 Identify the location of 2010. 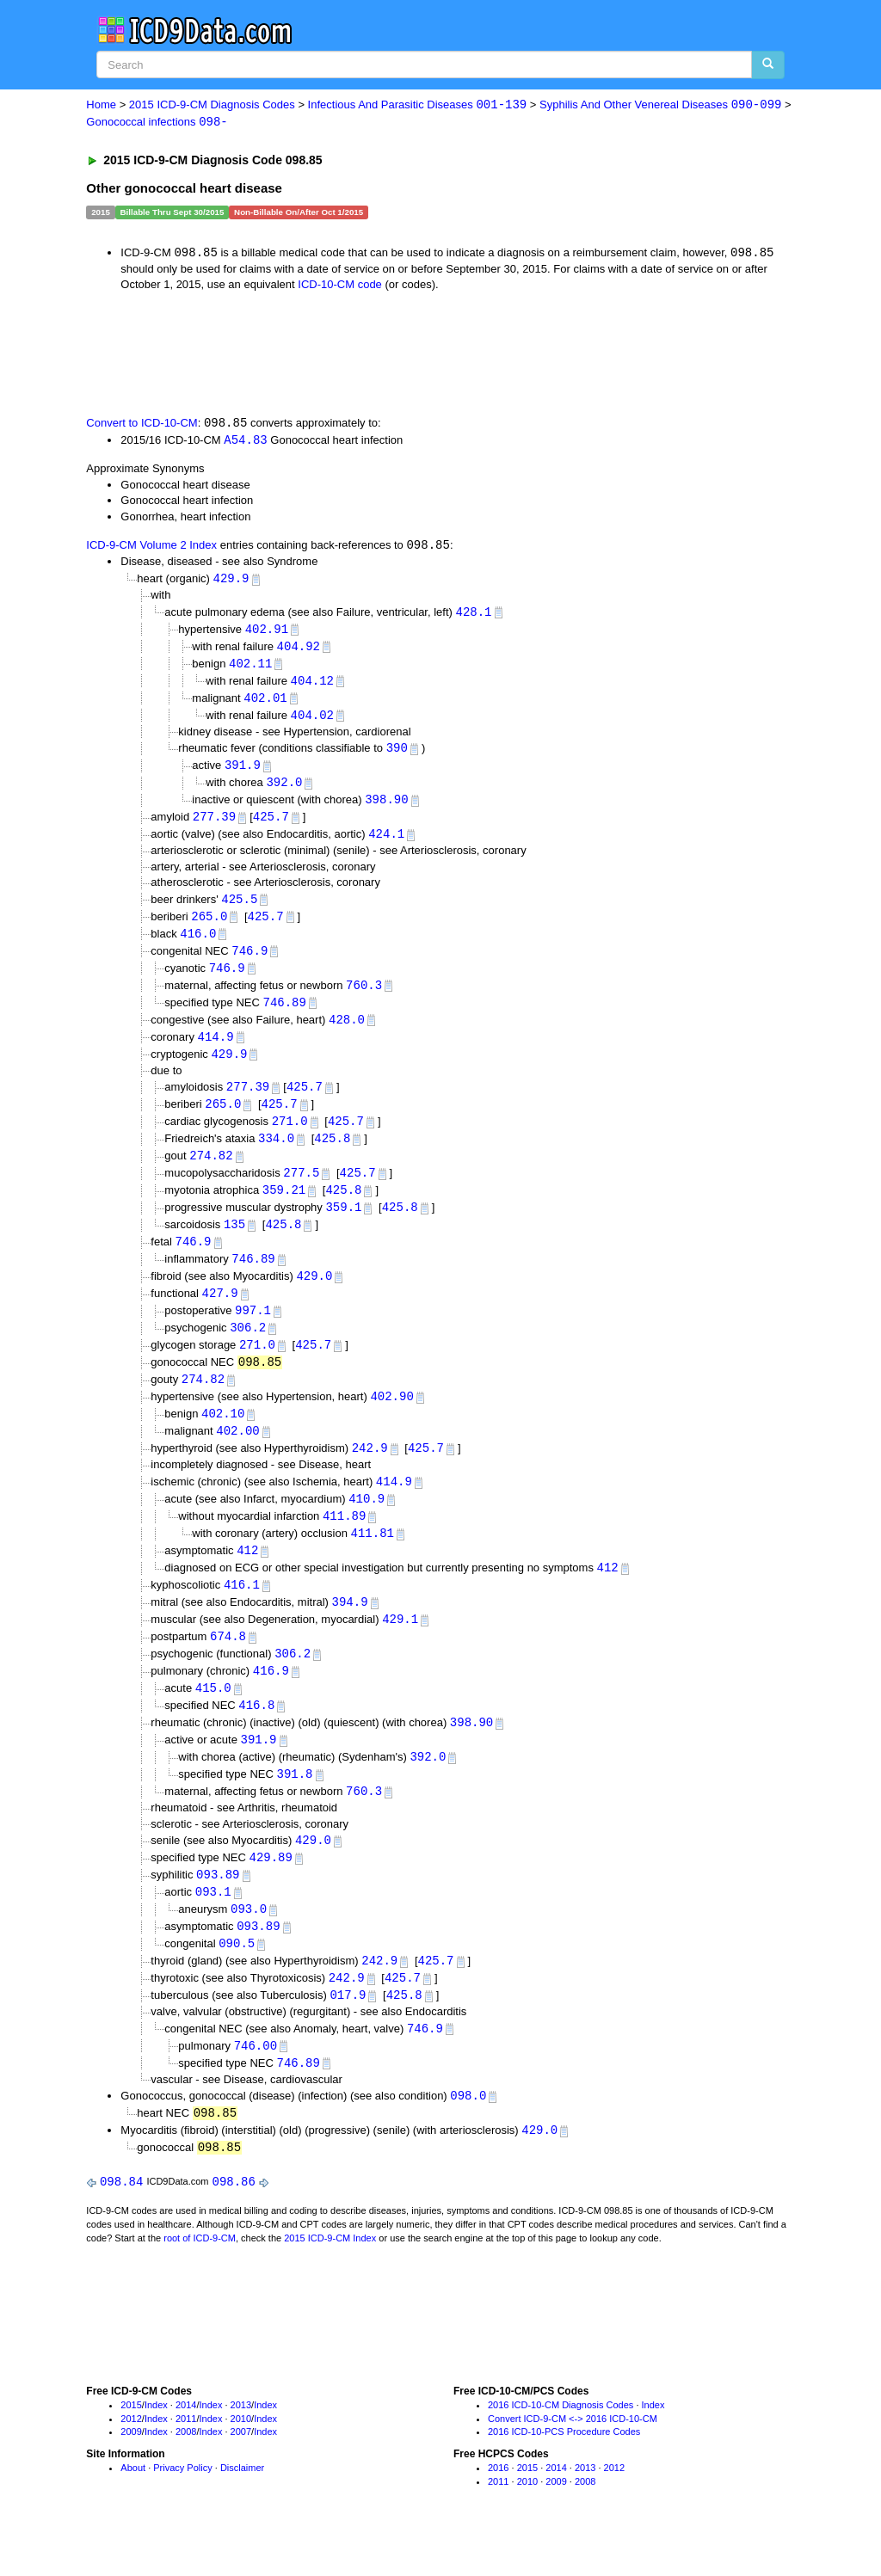
(241, 2461).